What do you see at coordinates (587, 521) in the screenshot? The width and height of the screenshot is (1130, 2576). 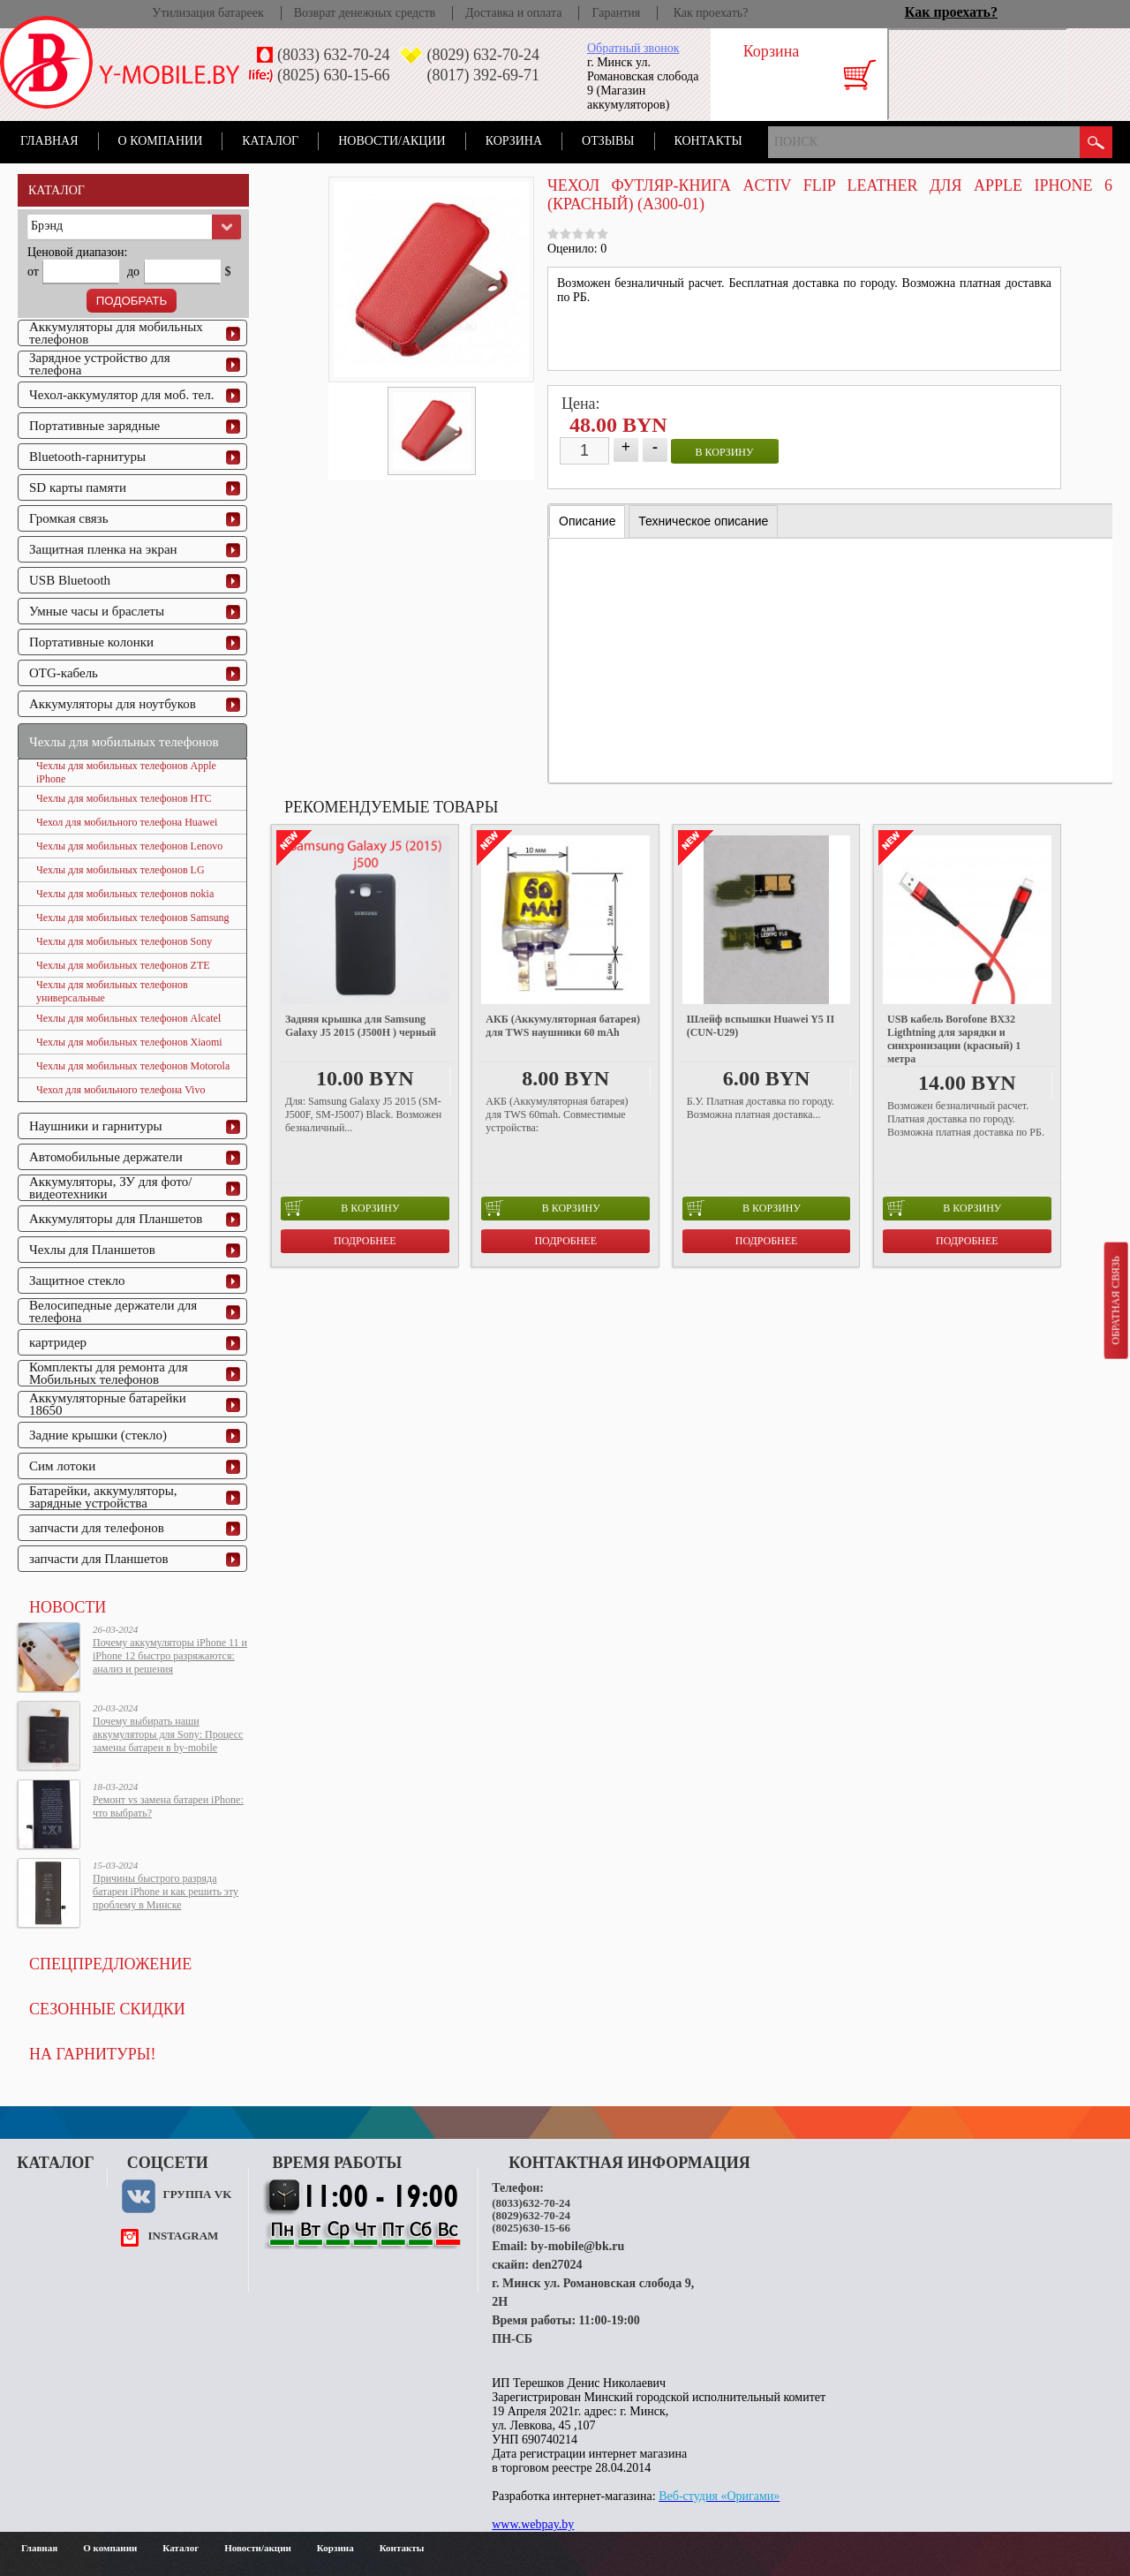 I see `Описание [presentation]` at bounding box center [587, 521].